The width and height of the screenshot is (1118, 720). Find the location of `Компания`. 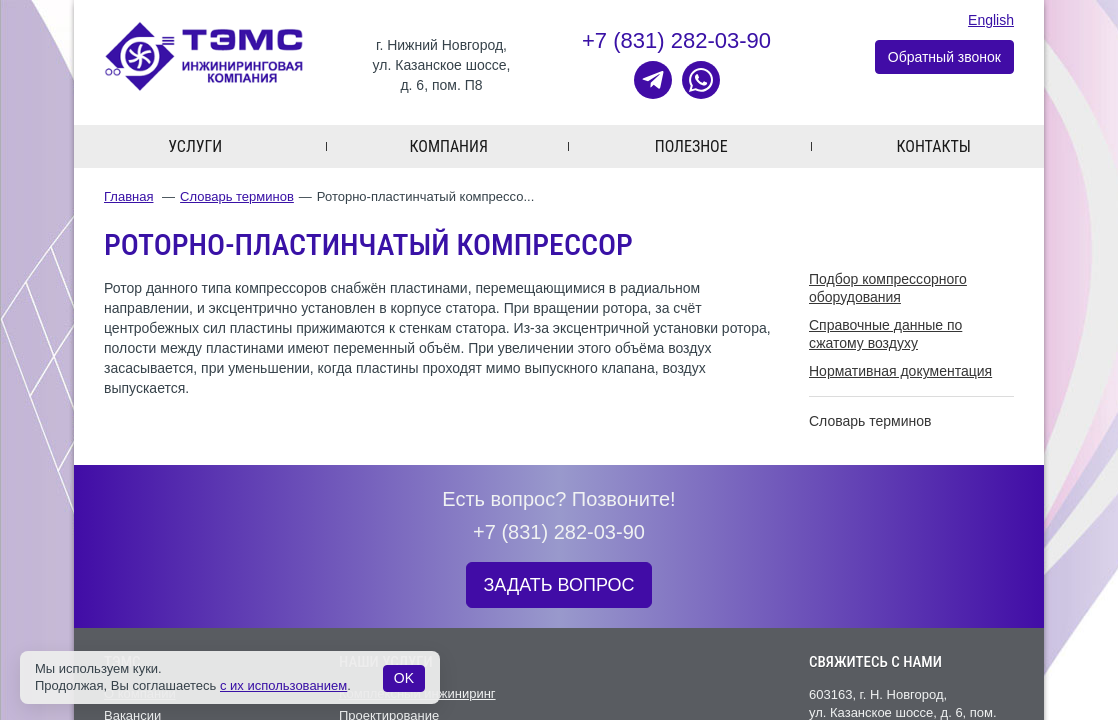

Компания is located at coordinates (449, 146).